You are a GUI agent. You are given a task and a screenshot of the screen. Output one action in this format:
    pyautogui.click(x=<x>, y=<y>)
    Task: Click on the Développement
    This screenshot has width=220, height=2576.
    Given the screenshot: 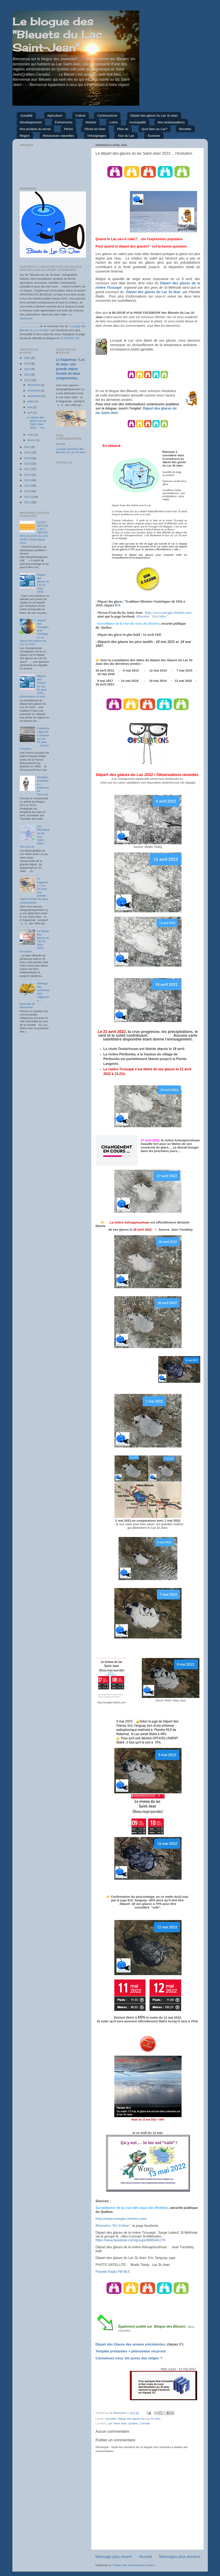 What is the action you would take?
    pyautogui.click(x=31, y=122)
    